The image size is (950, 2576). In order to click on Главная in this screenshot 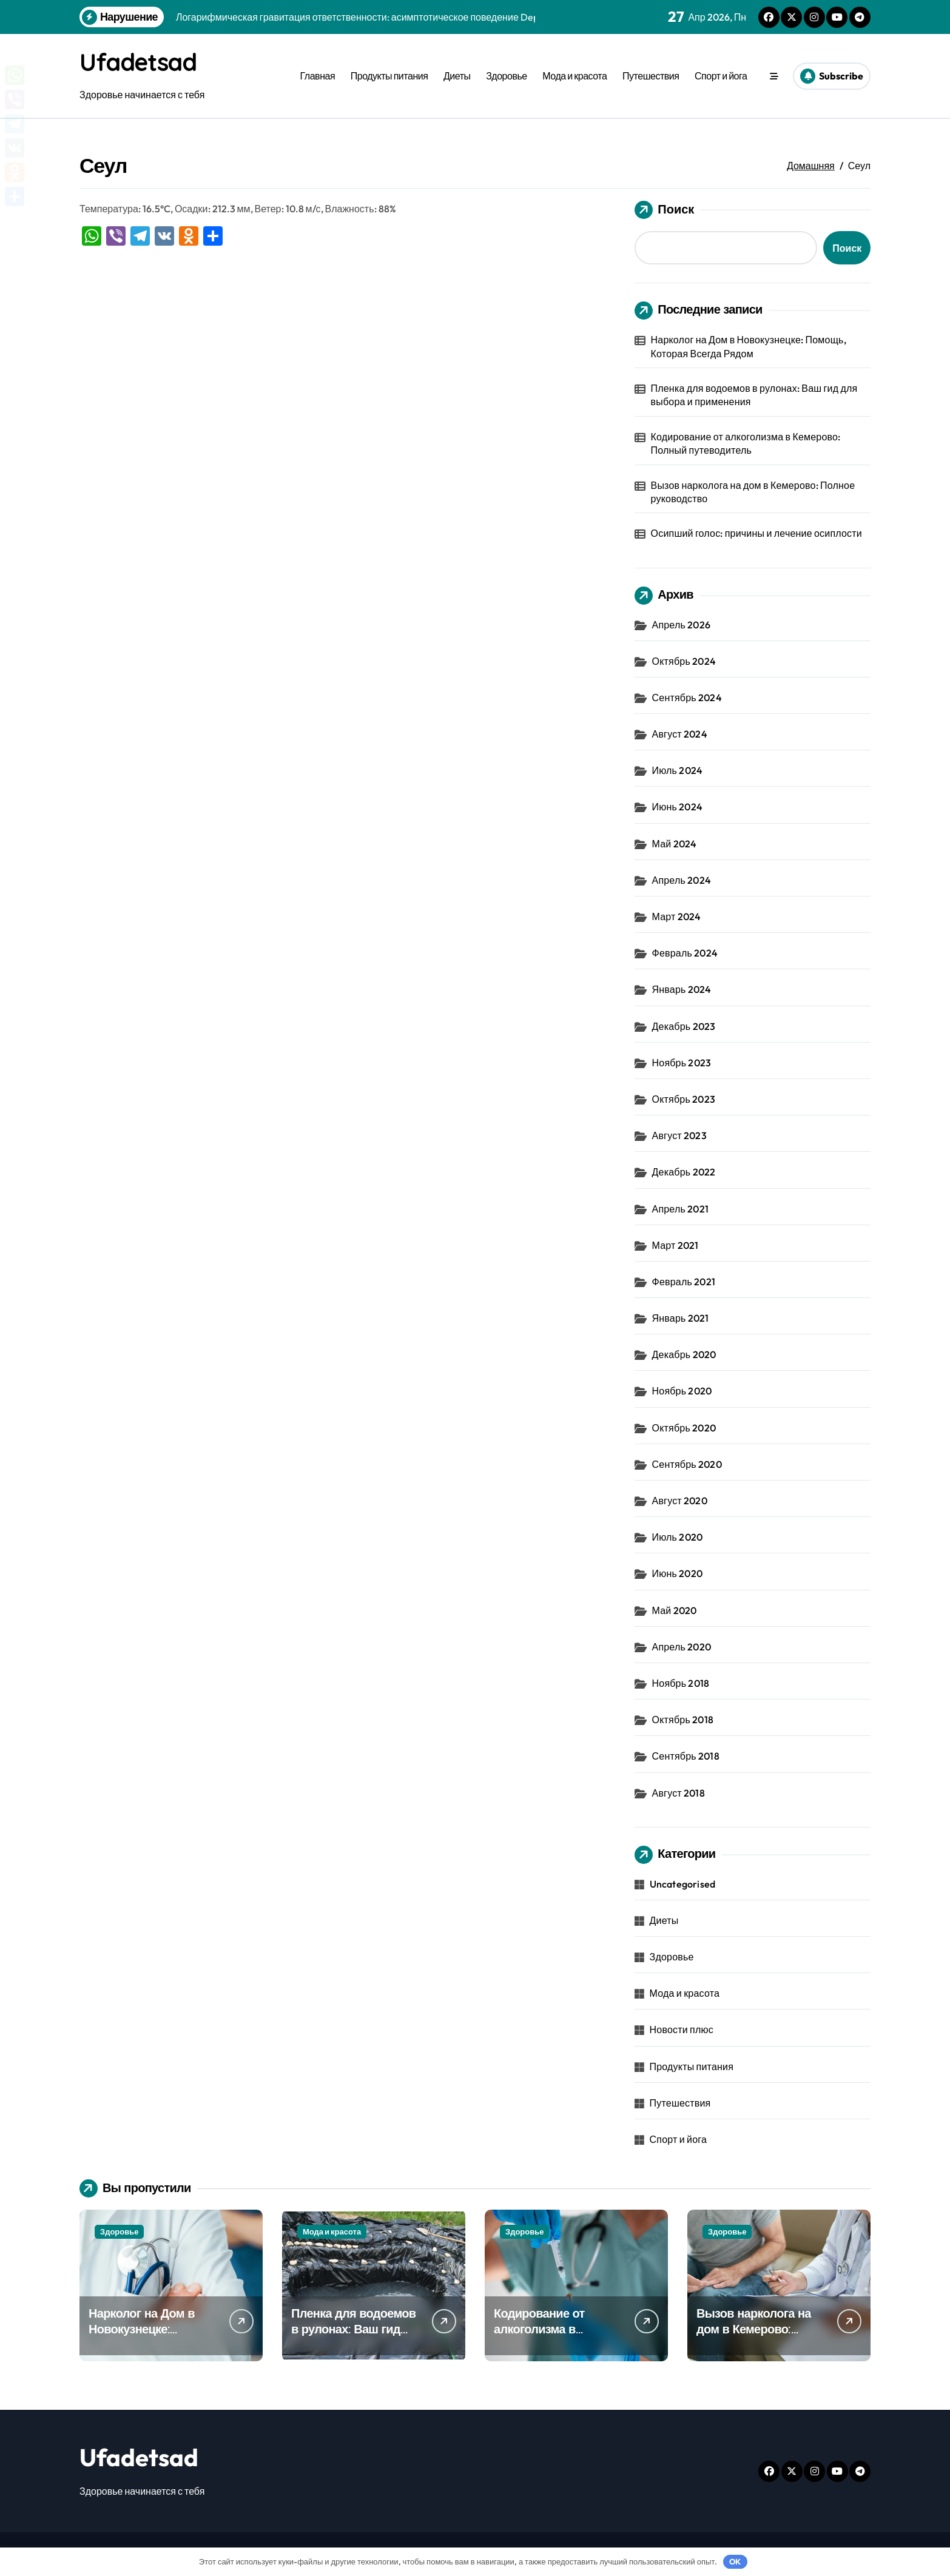, I will do `click(317, 76)`.